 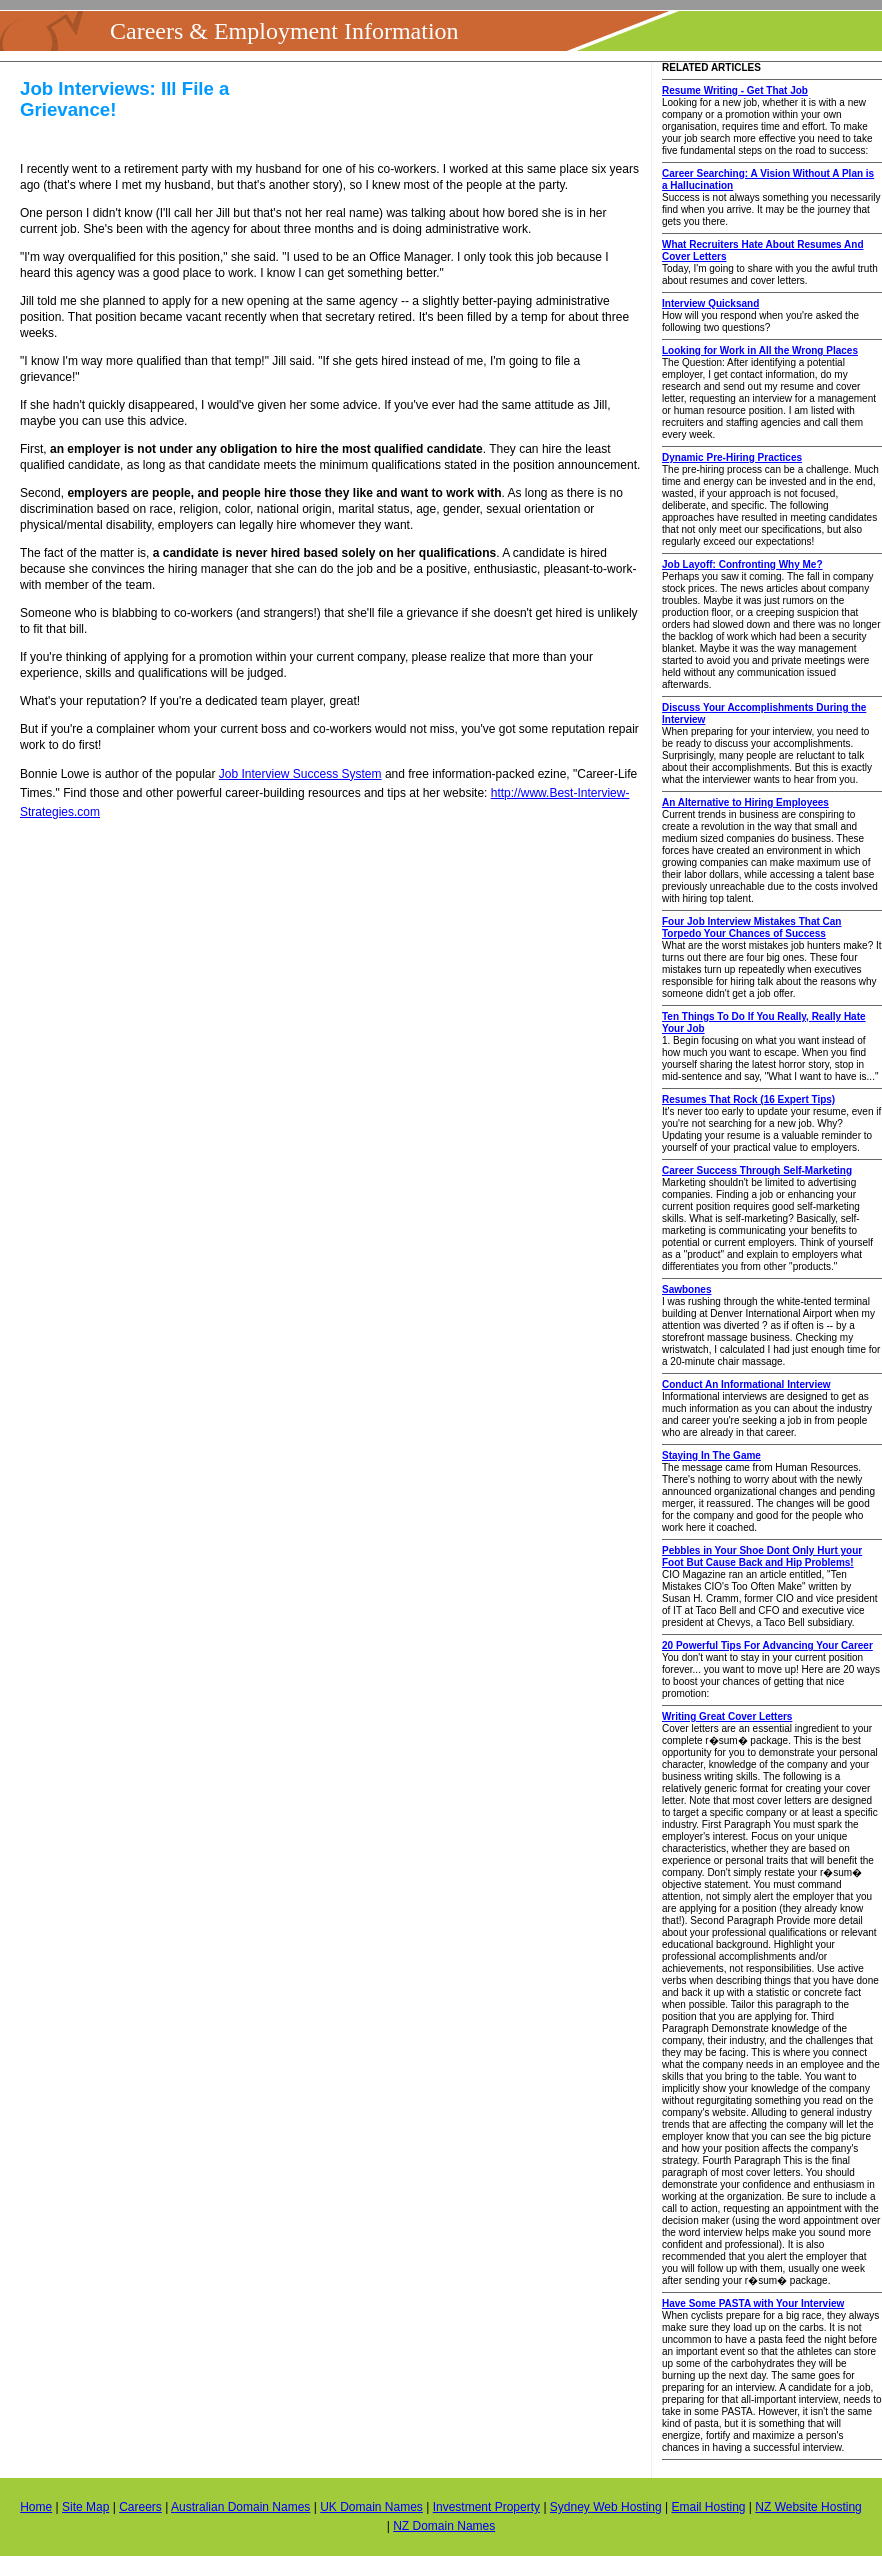 I want to click on Email Hosting, so click(x=708, y=2507).